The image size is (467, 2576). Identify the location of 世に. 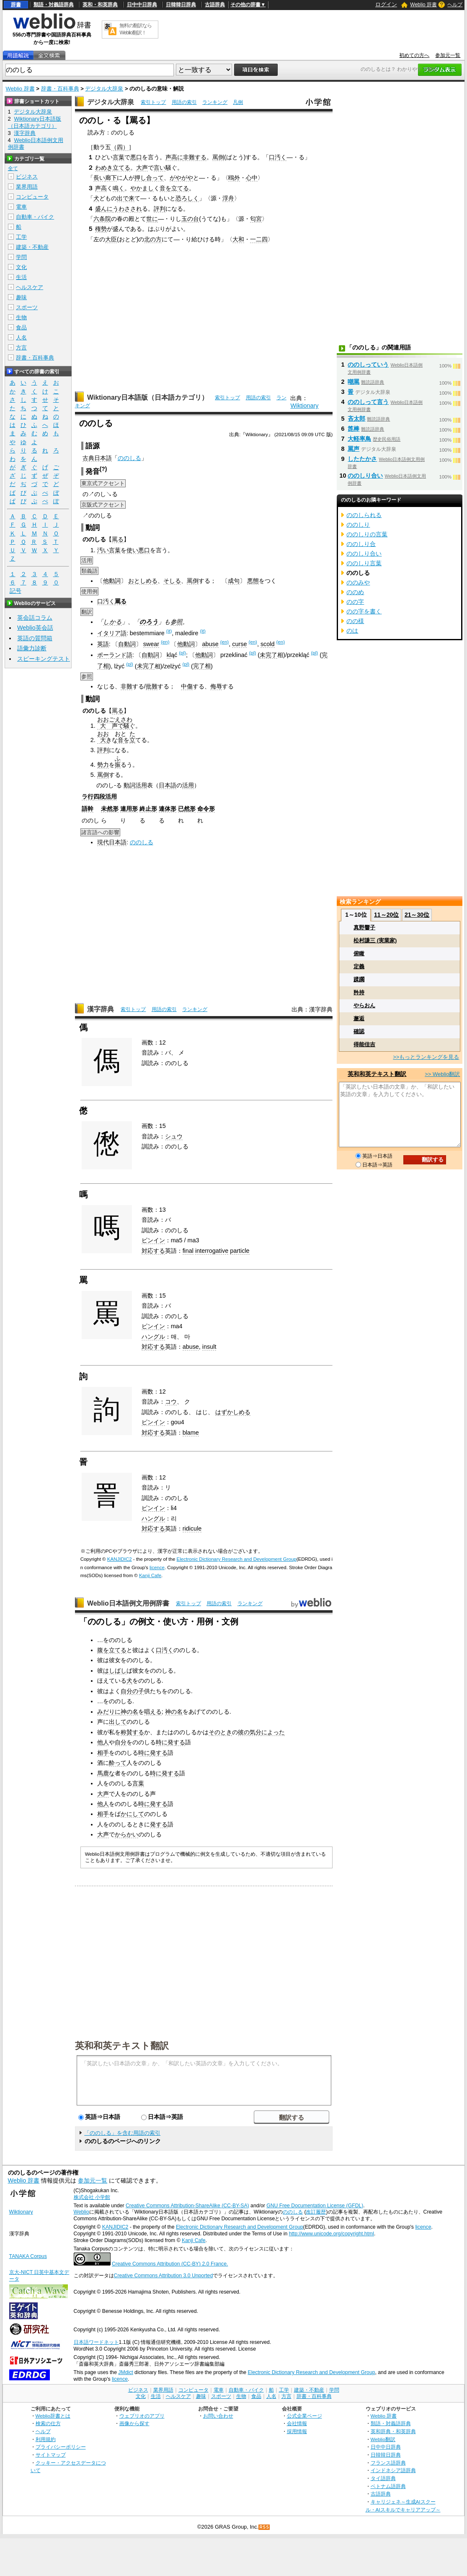
(152, 218).